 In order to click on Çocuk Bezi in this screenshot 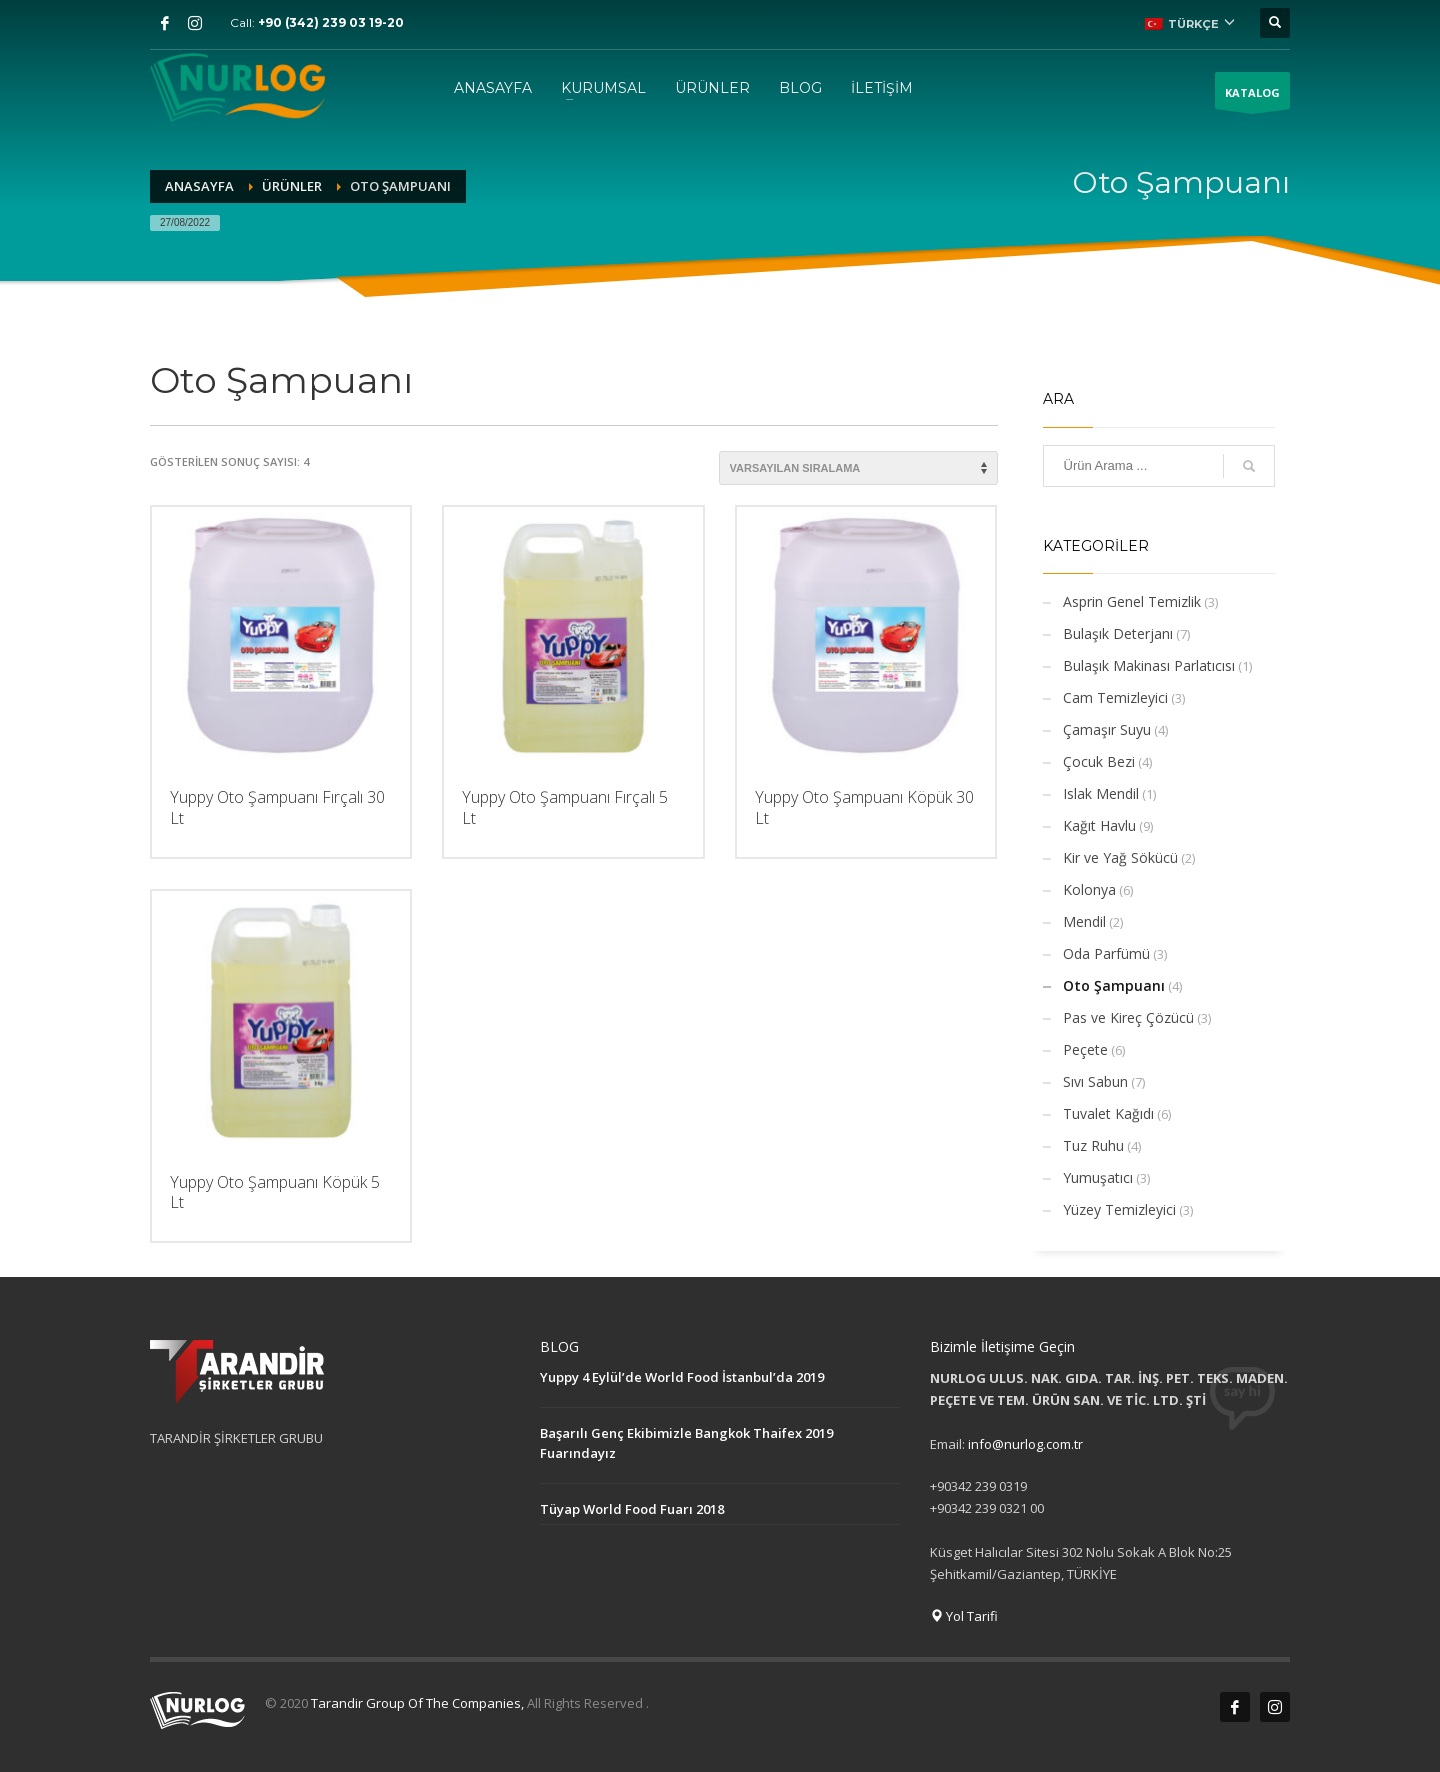, I will do `click(1099, 761)`.